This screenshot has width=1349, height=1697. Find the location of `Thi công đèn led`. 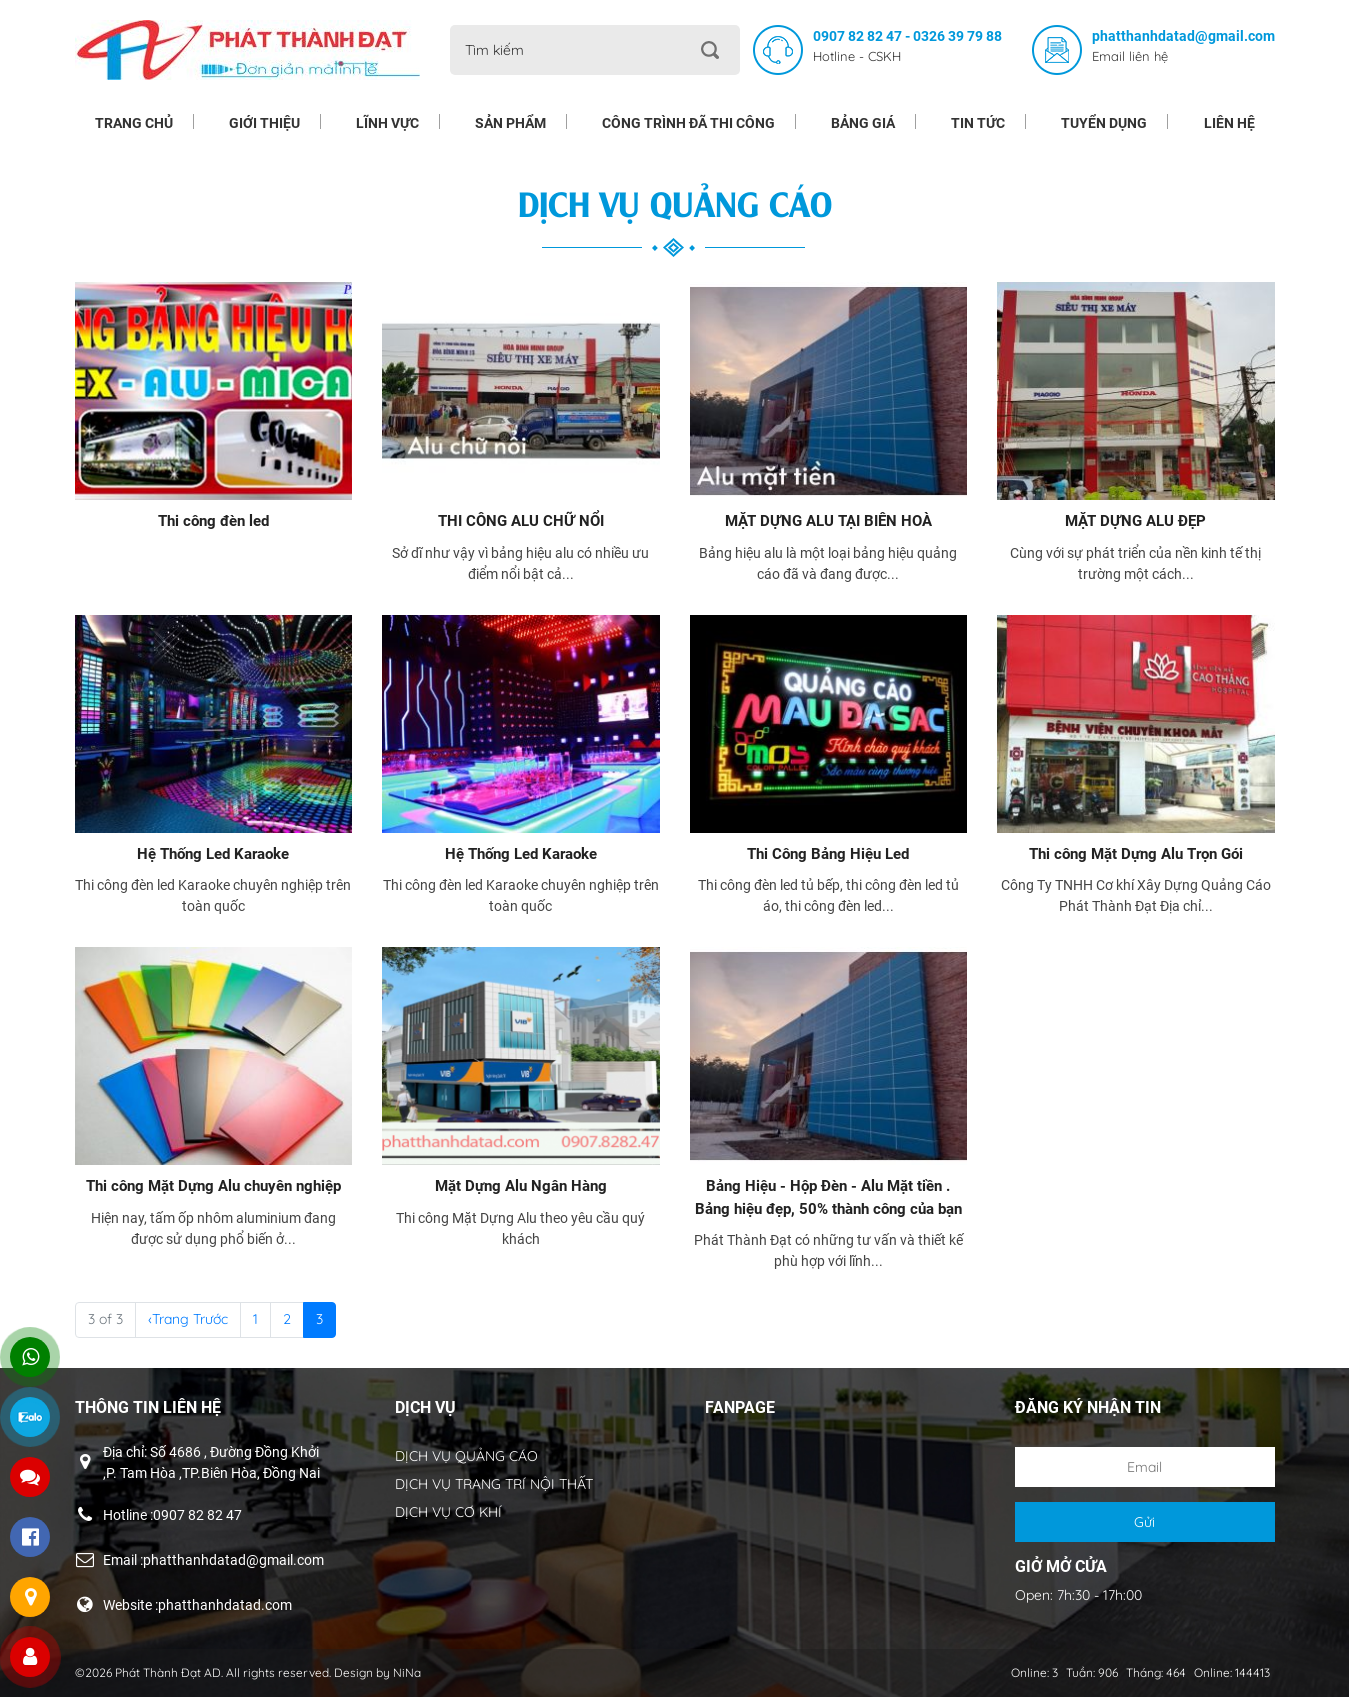

Thi công đèn led is located at coordinates (213, 521).